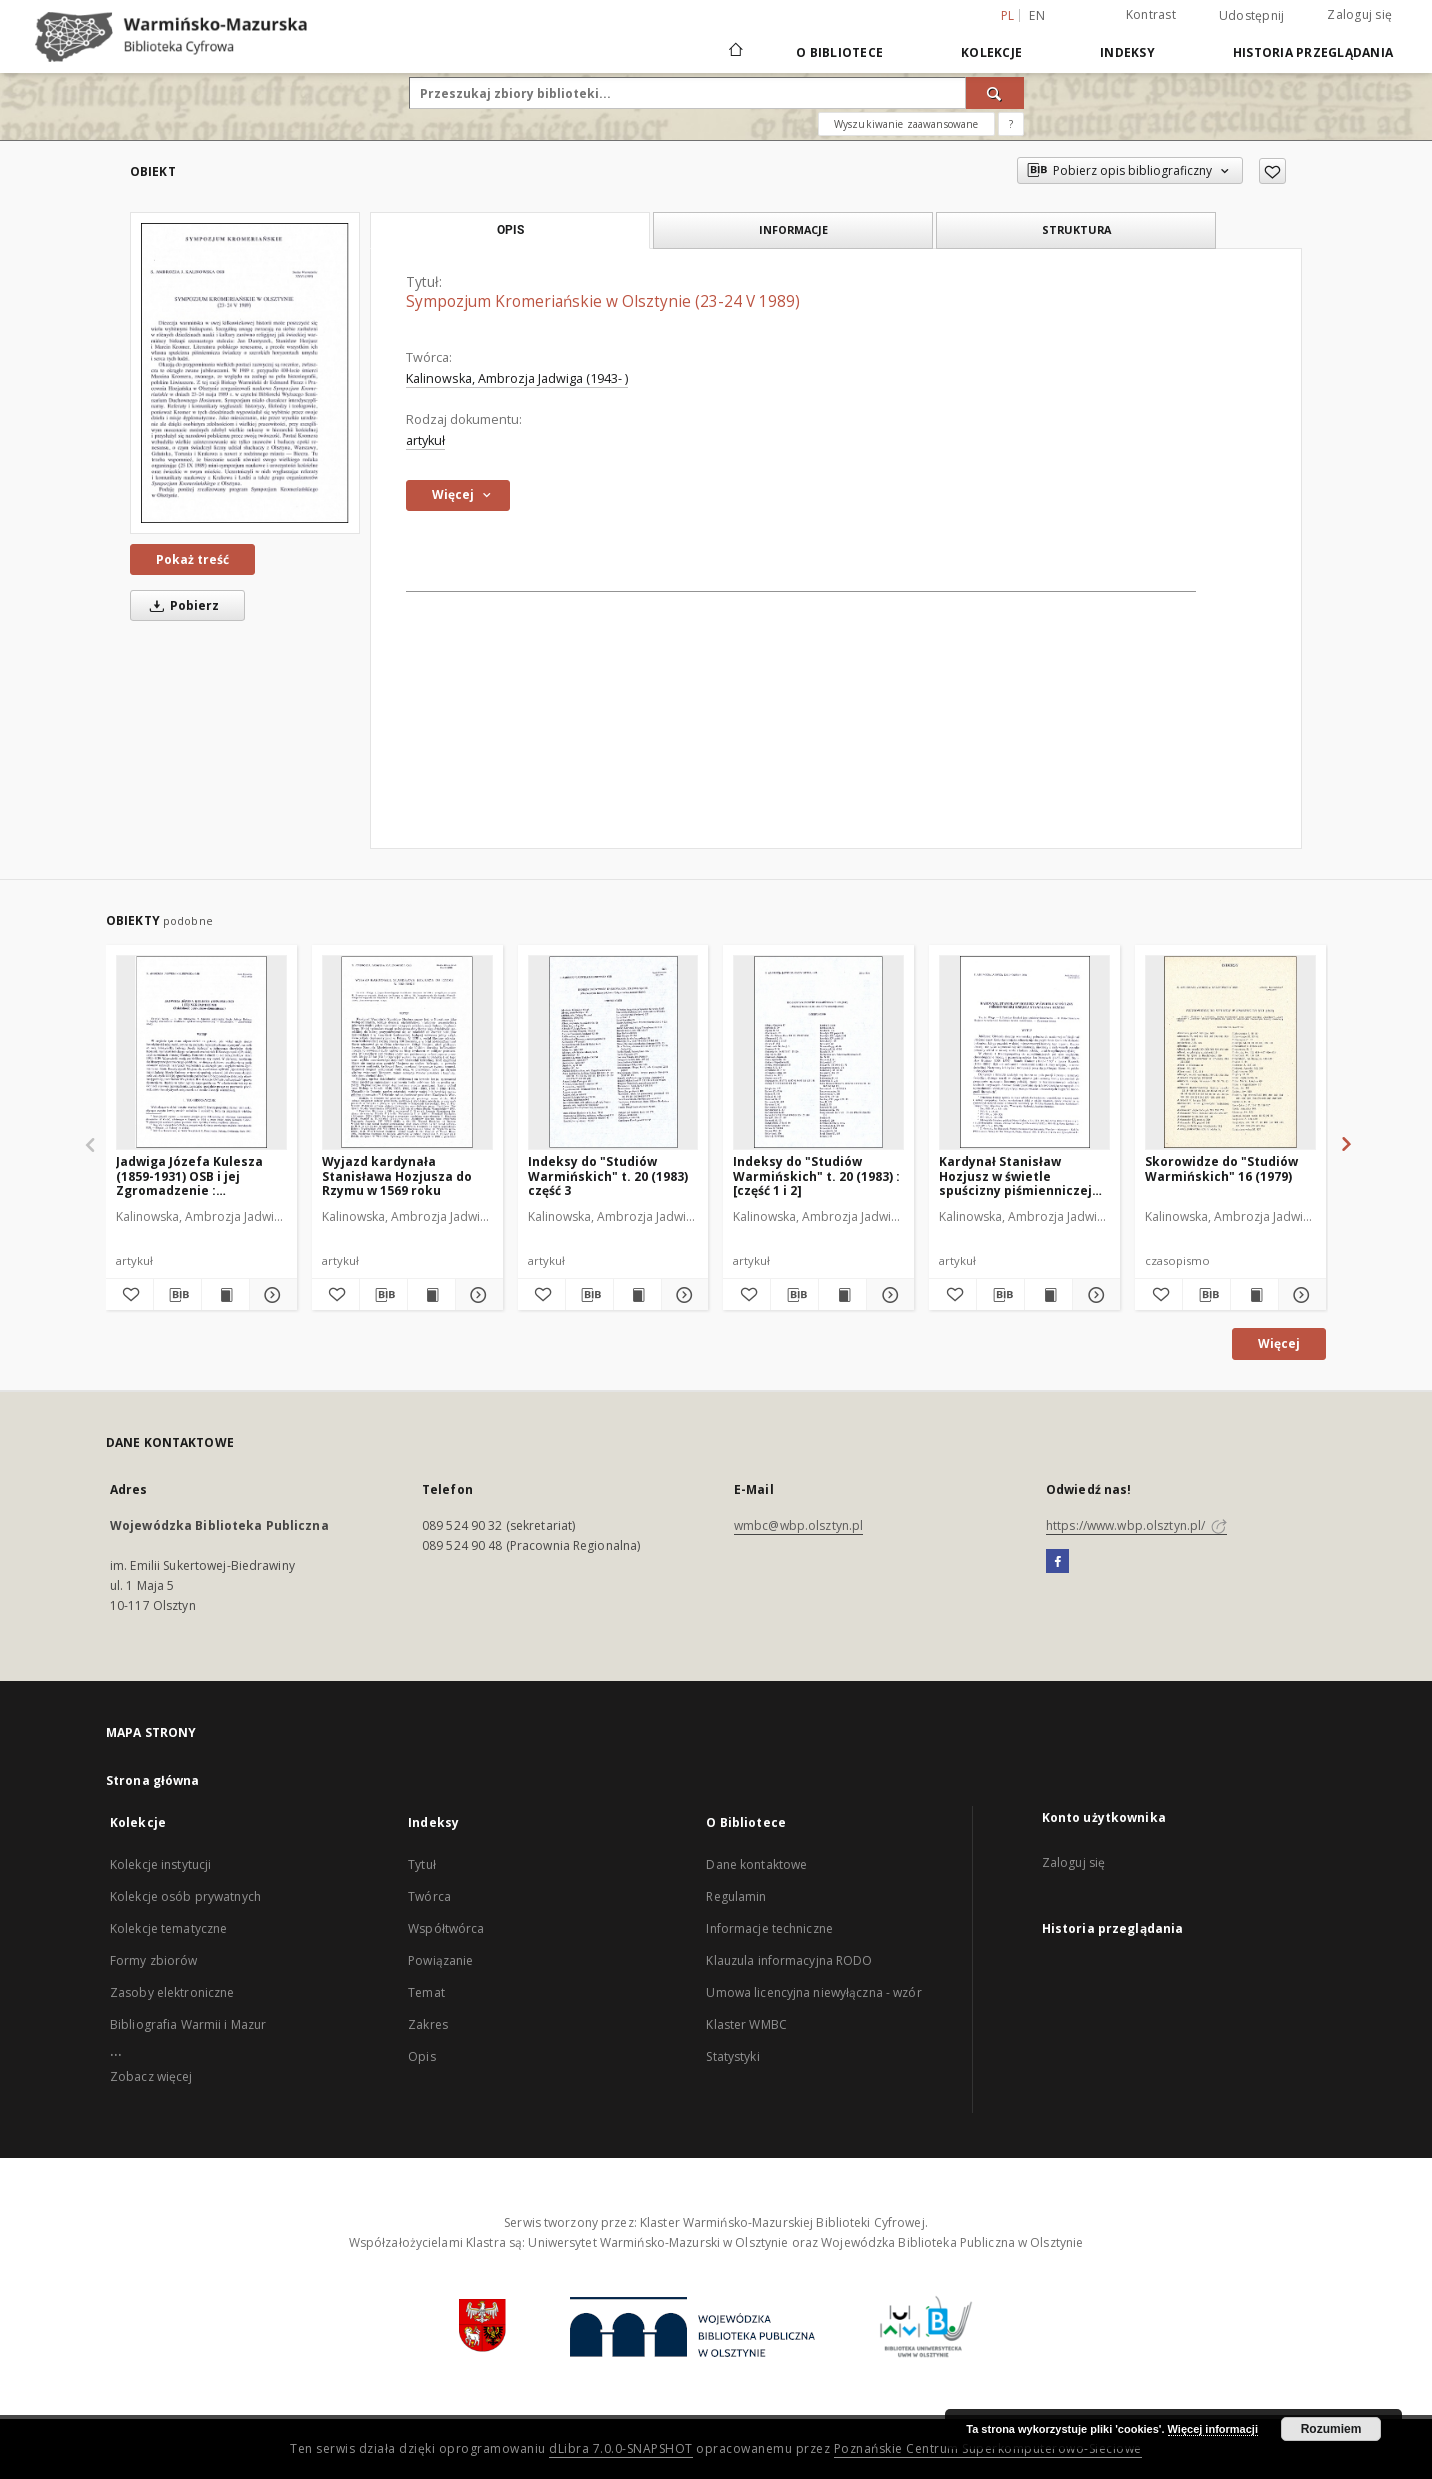 The image size is (1432, 2479). I want to click on [Wyświetl treść publikacji Indeksy do "Studiów Warmińskich" t. 20 (1983) część 3], so click(637, 1295).